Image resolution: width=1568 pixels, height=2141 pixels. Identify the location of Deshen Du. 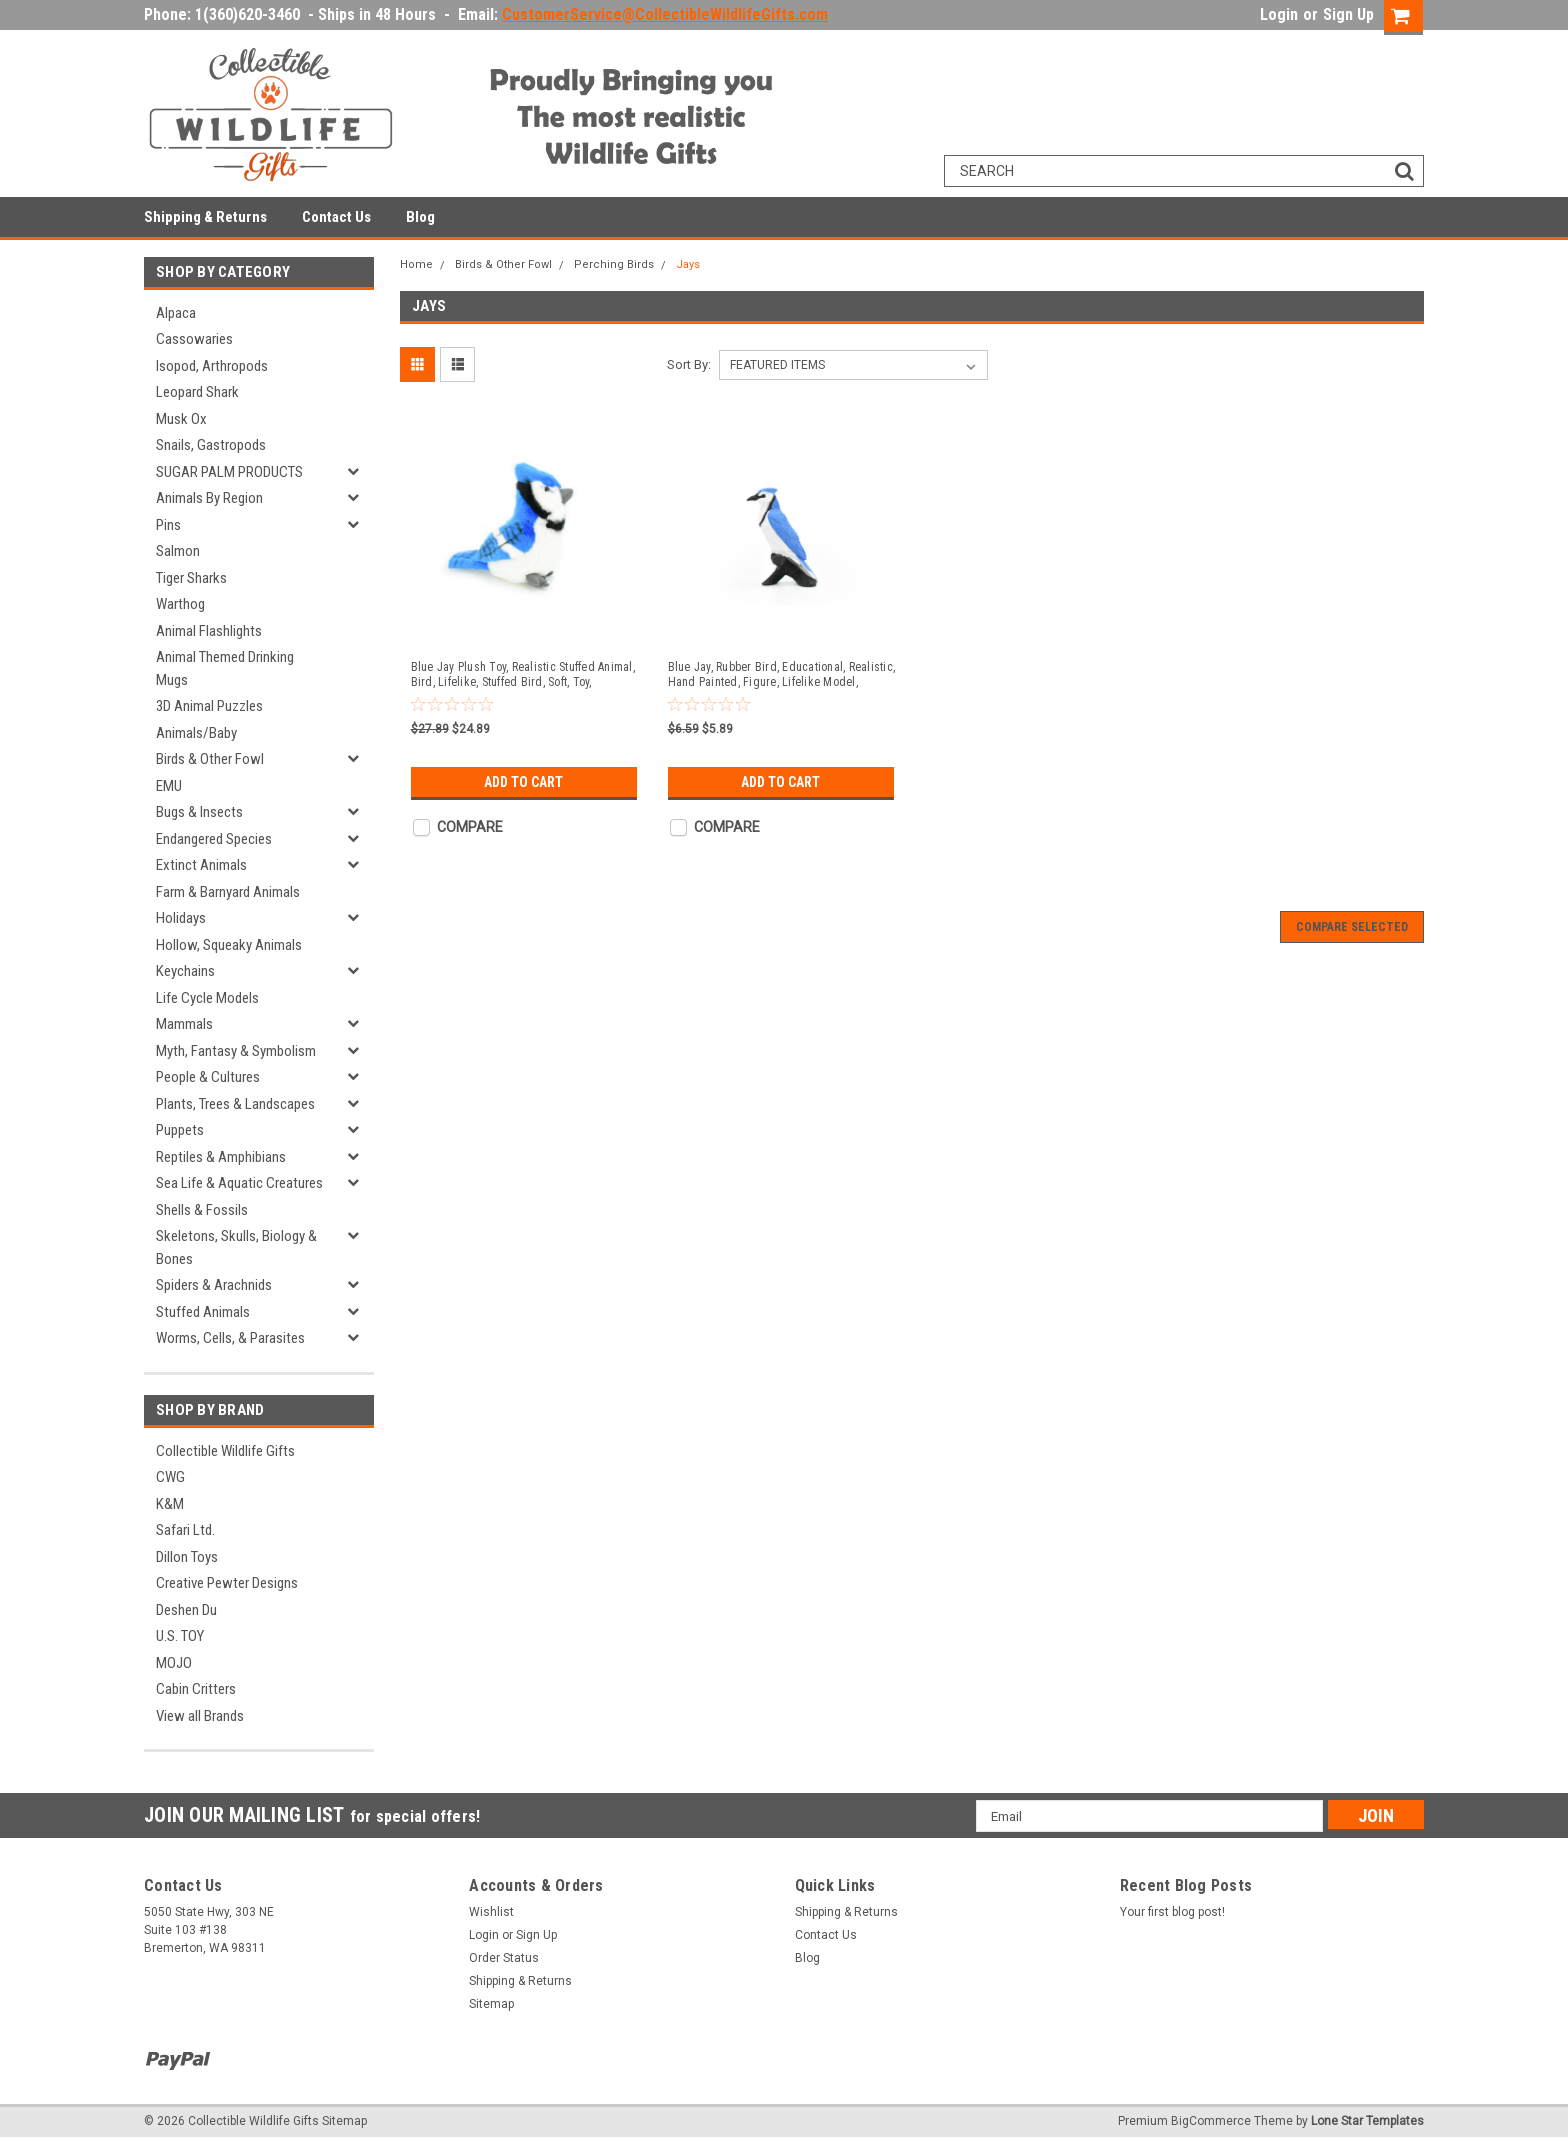
(186, 1610).